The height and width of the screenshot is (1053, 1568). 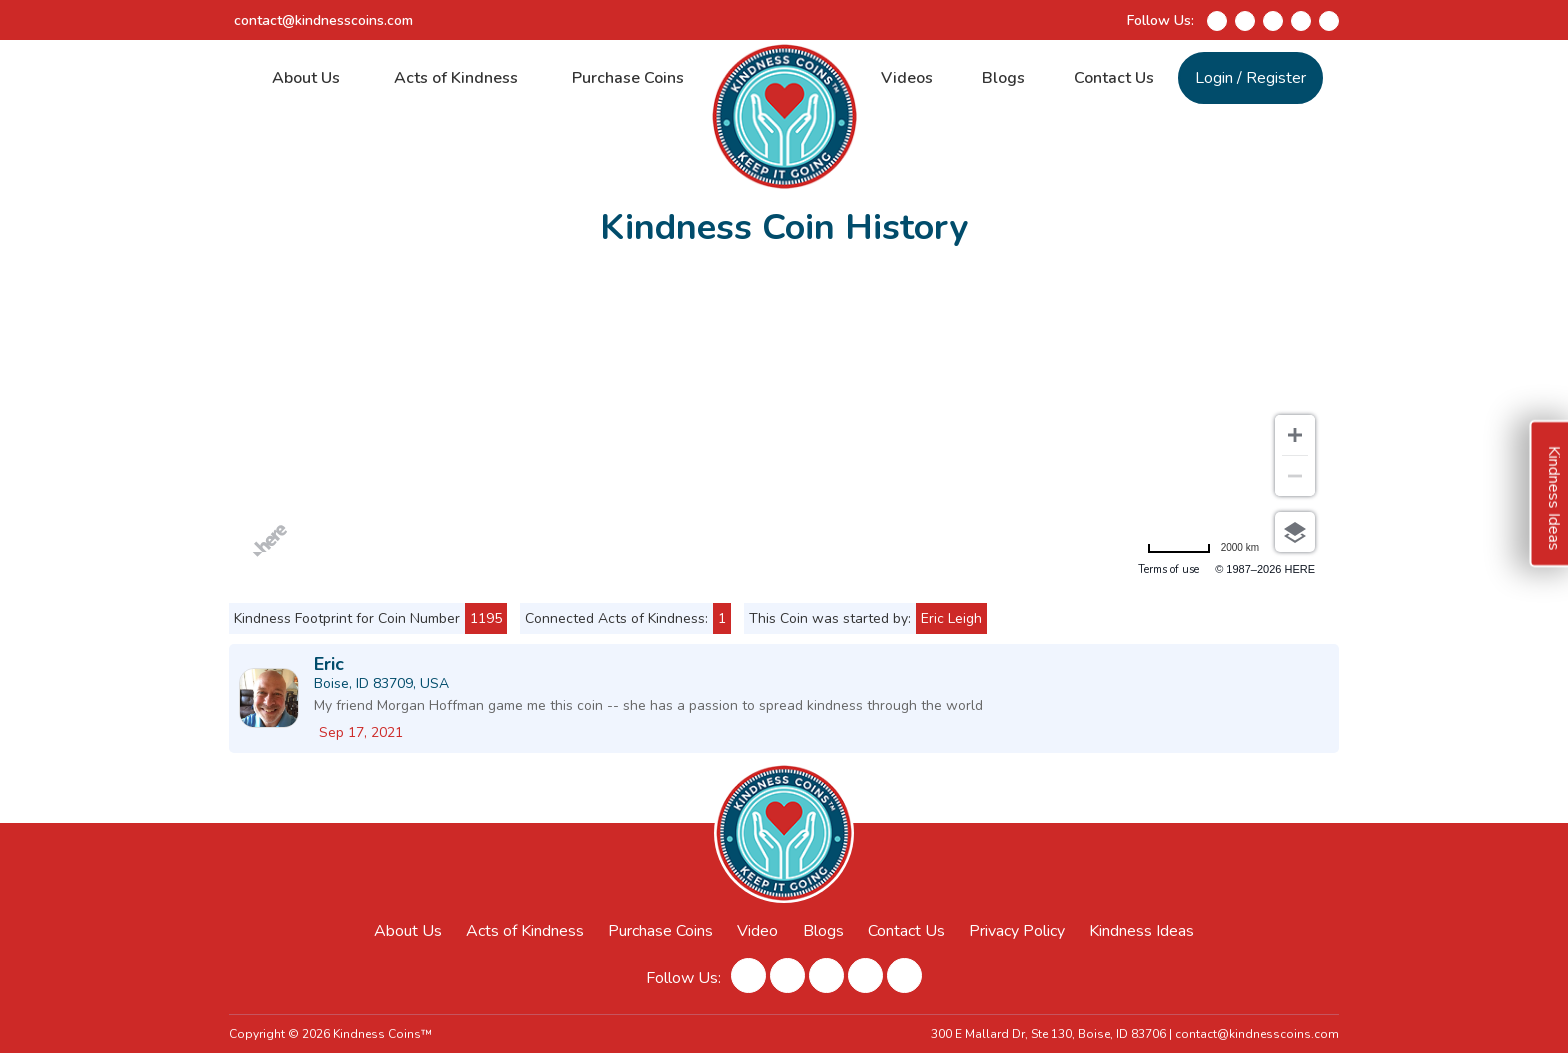 I want to click on contact@kindnesscoins.com, so click(x=323, y=20).